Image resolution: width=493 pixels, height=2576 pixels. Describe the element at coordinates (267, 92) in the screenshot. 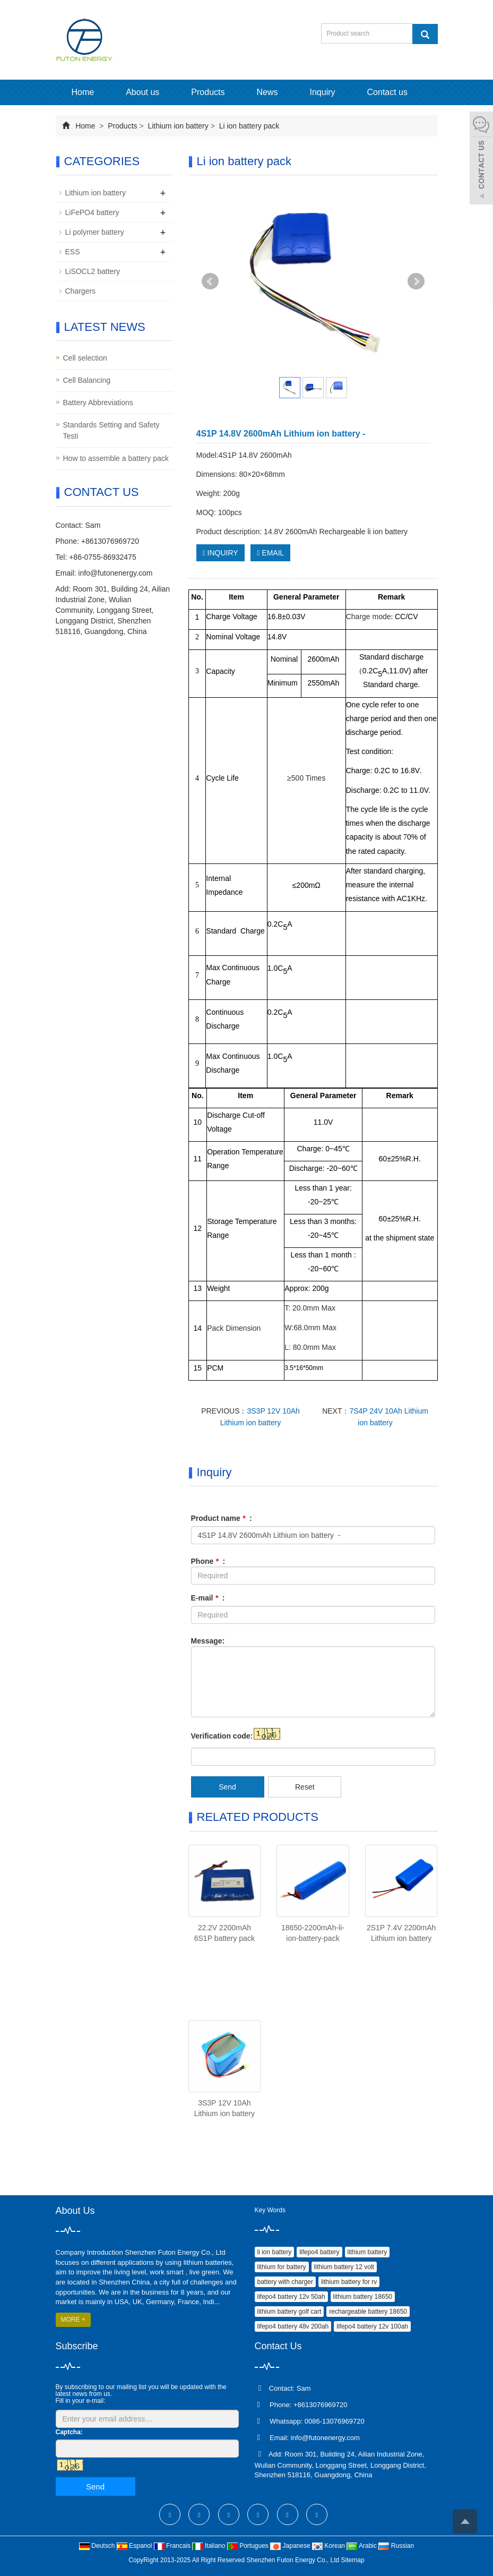

I see `News` at that location.